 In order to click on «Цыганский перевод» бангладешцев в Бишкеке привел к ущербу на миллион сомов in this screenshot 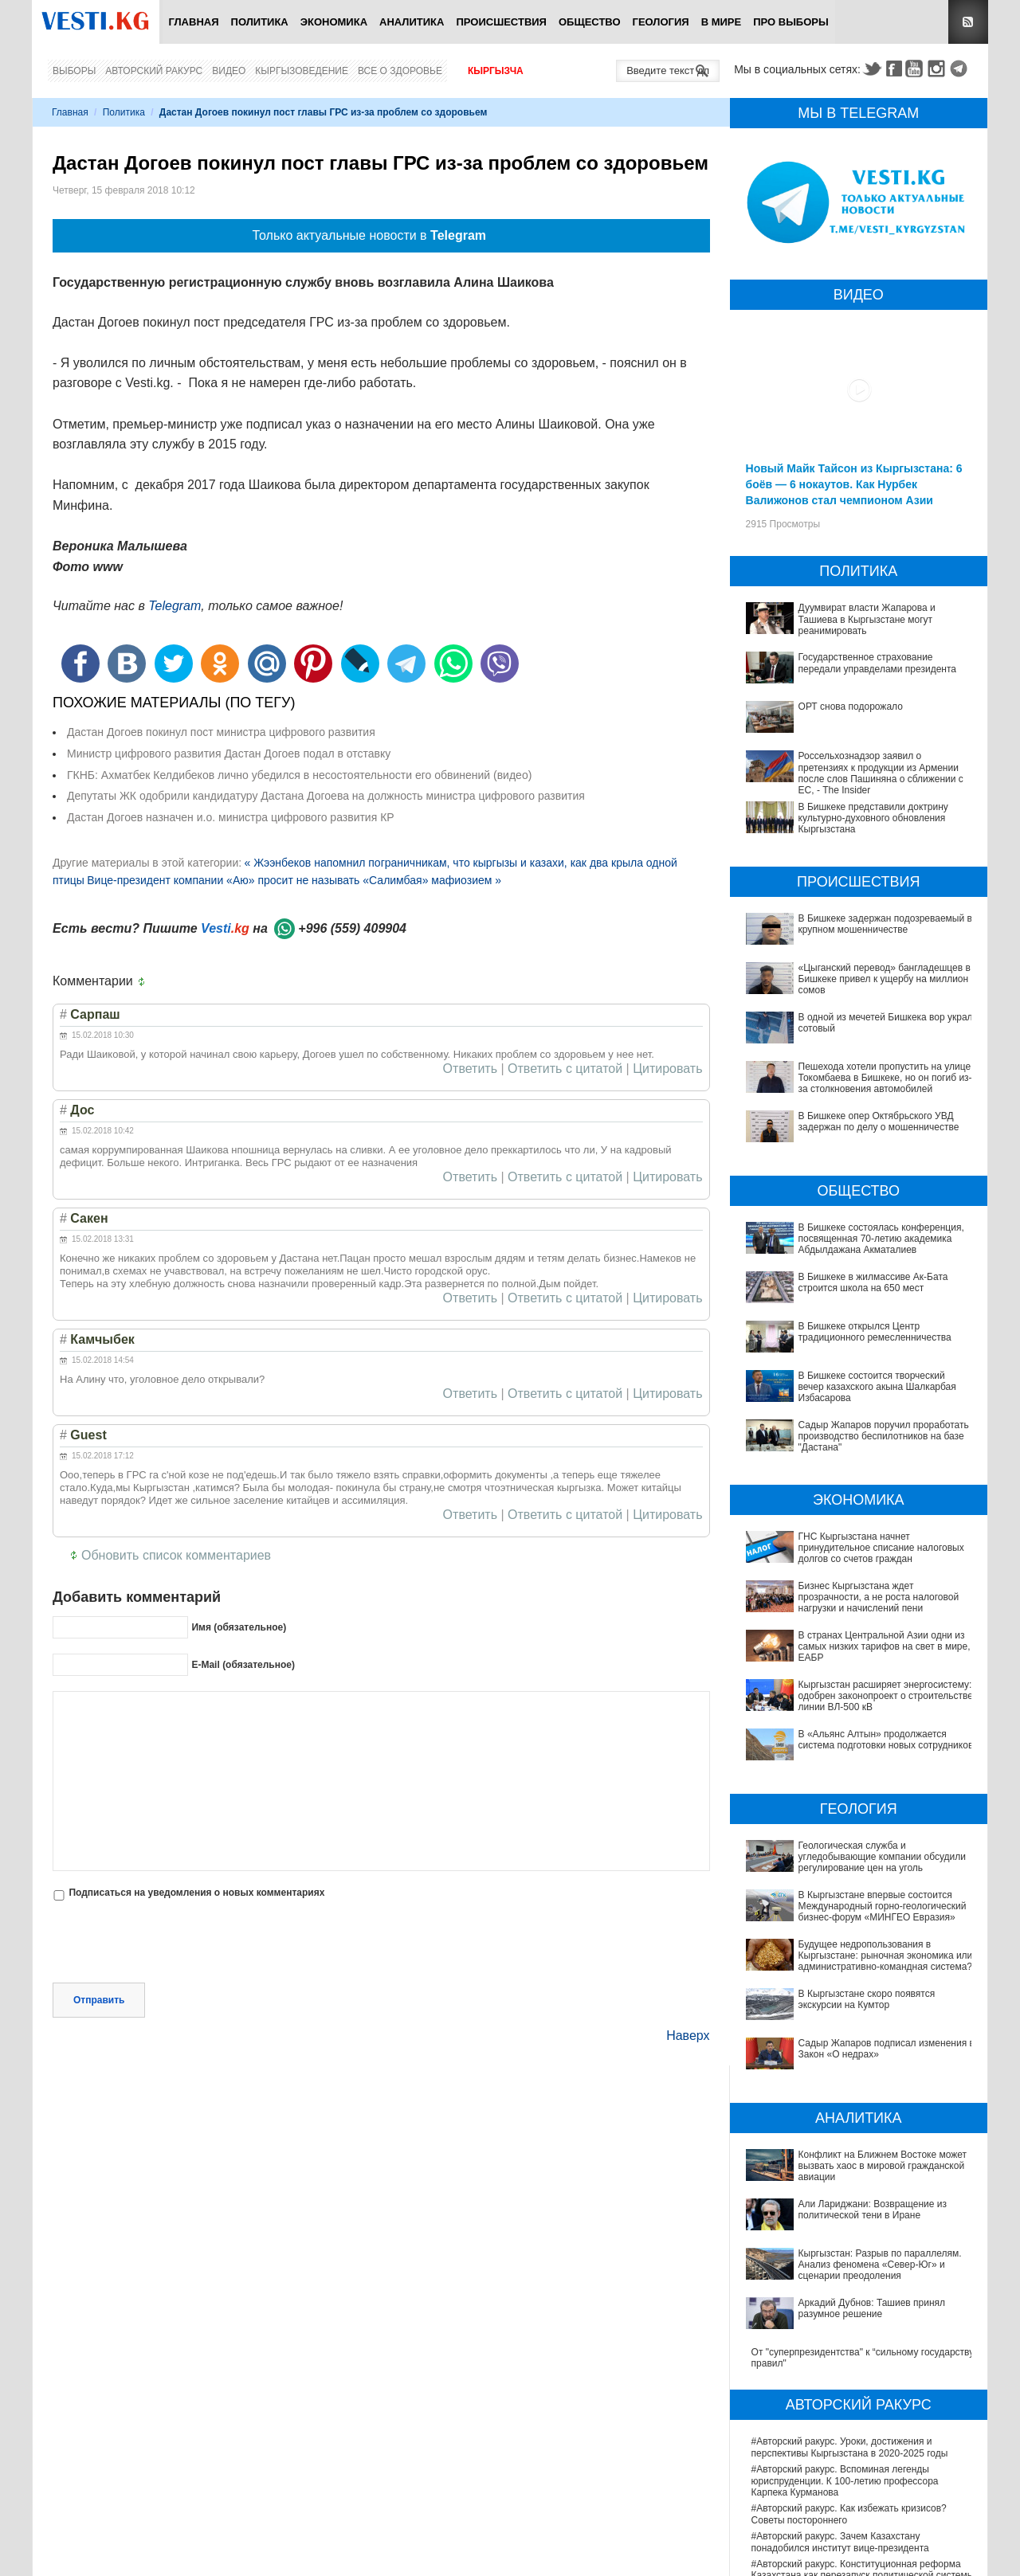, I will do `click(884, 979)`.